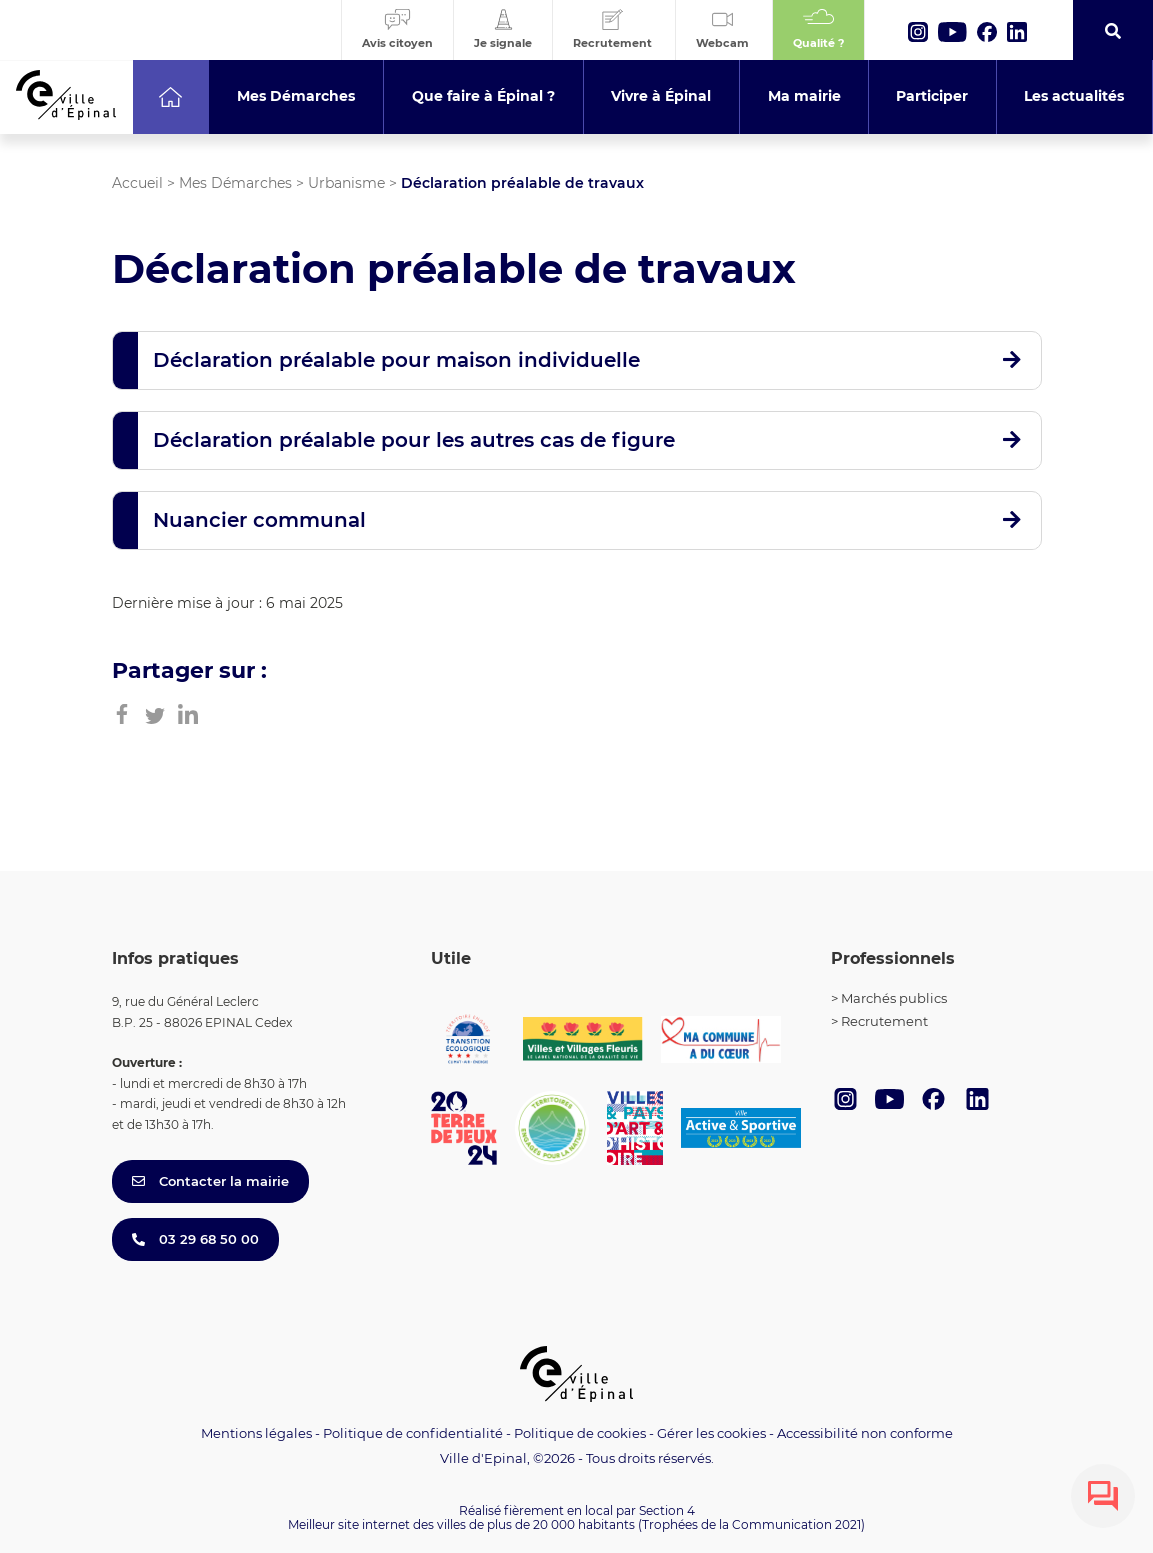 The image size is (1153, 1553). What do you see at coordinates (580, 1433) in the screenshot?
I see `Politique de cookies` at bounding box center [580, 1433].